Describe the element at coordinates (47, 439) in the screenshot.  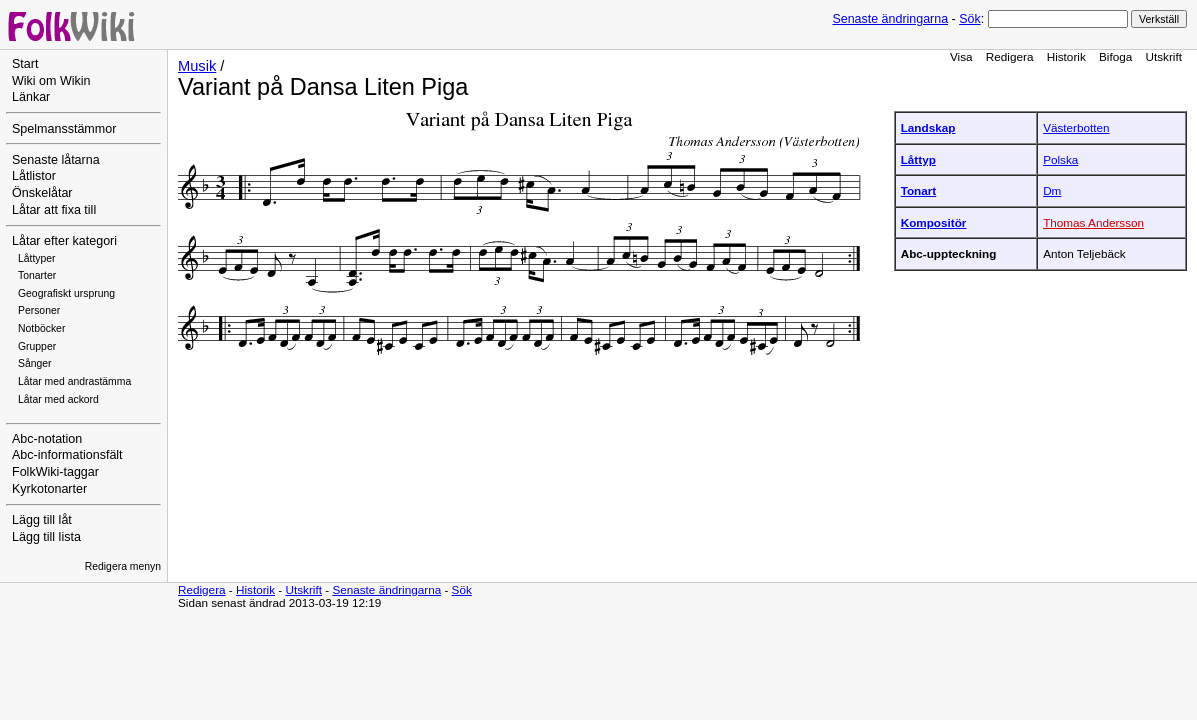
I see `Abc-notation` at that location.